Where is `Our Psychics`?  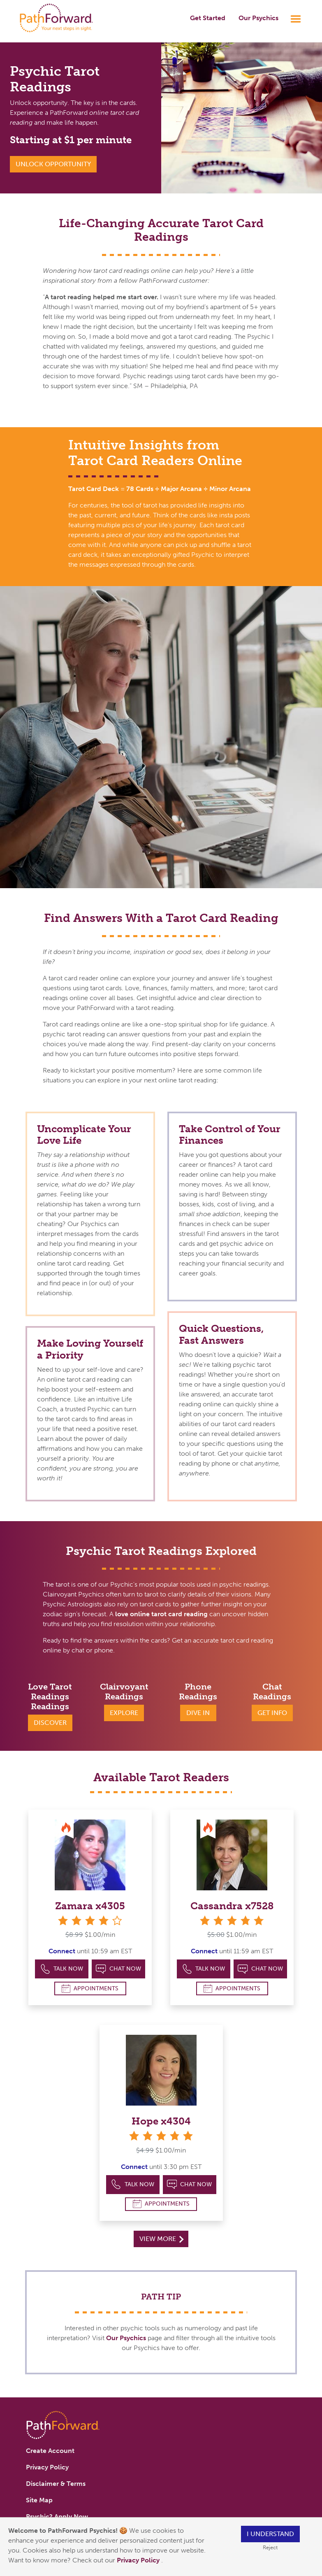
Our Psychics is located at coordinates (258, 18).